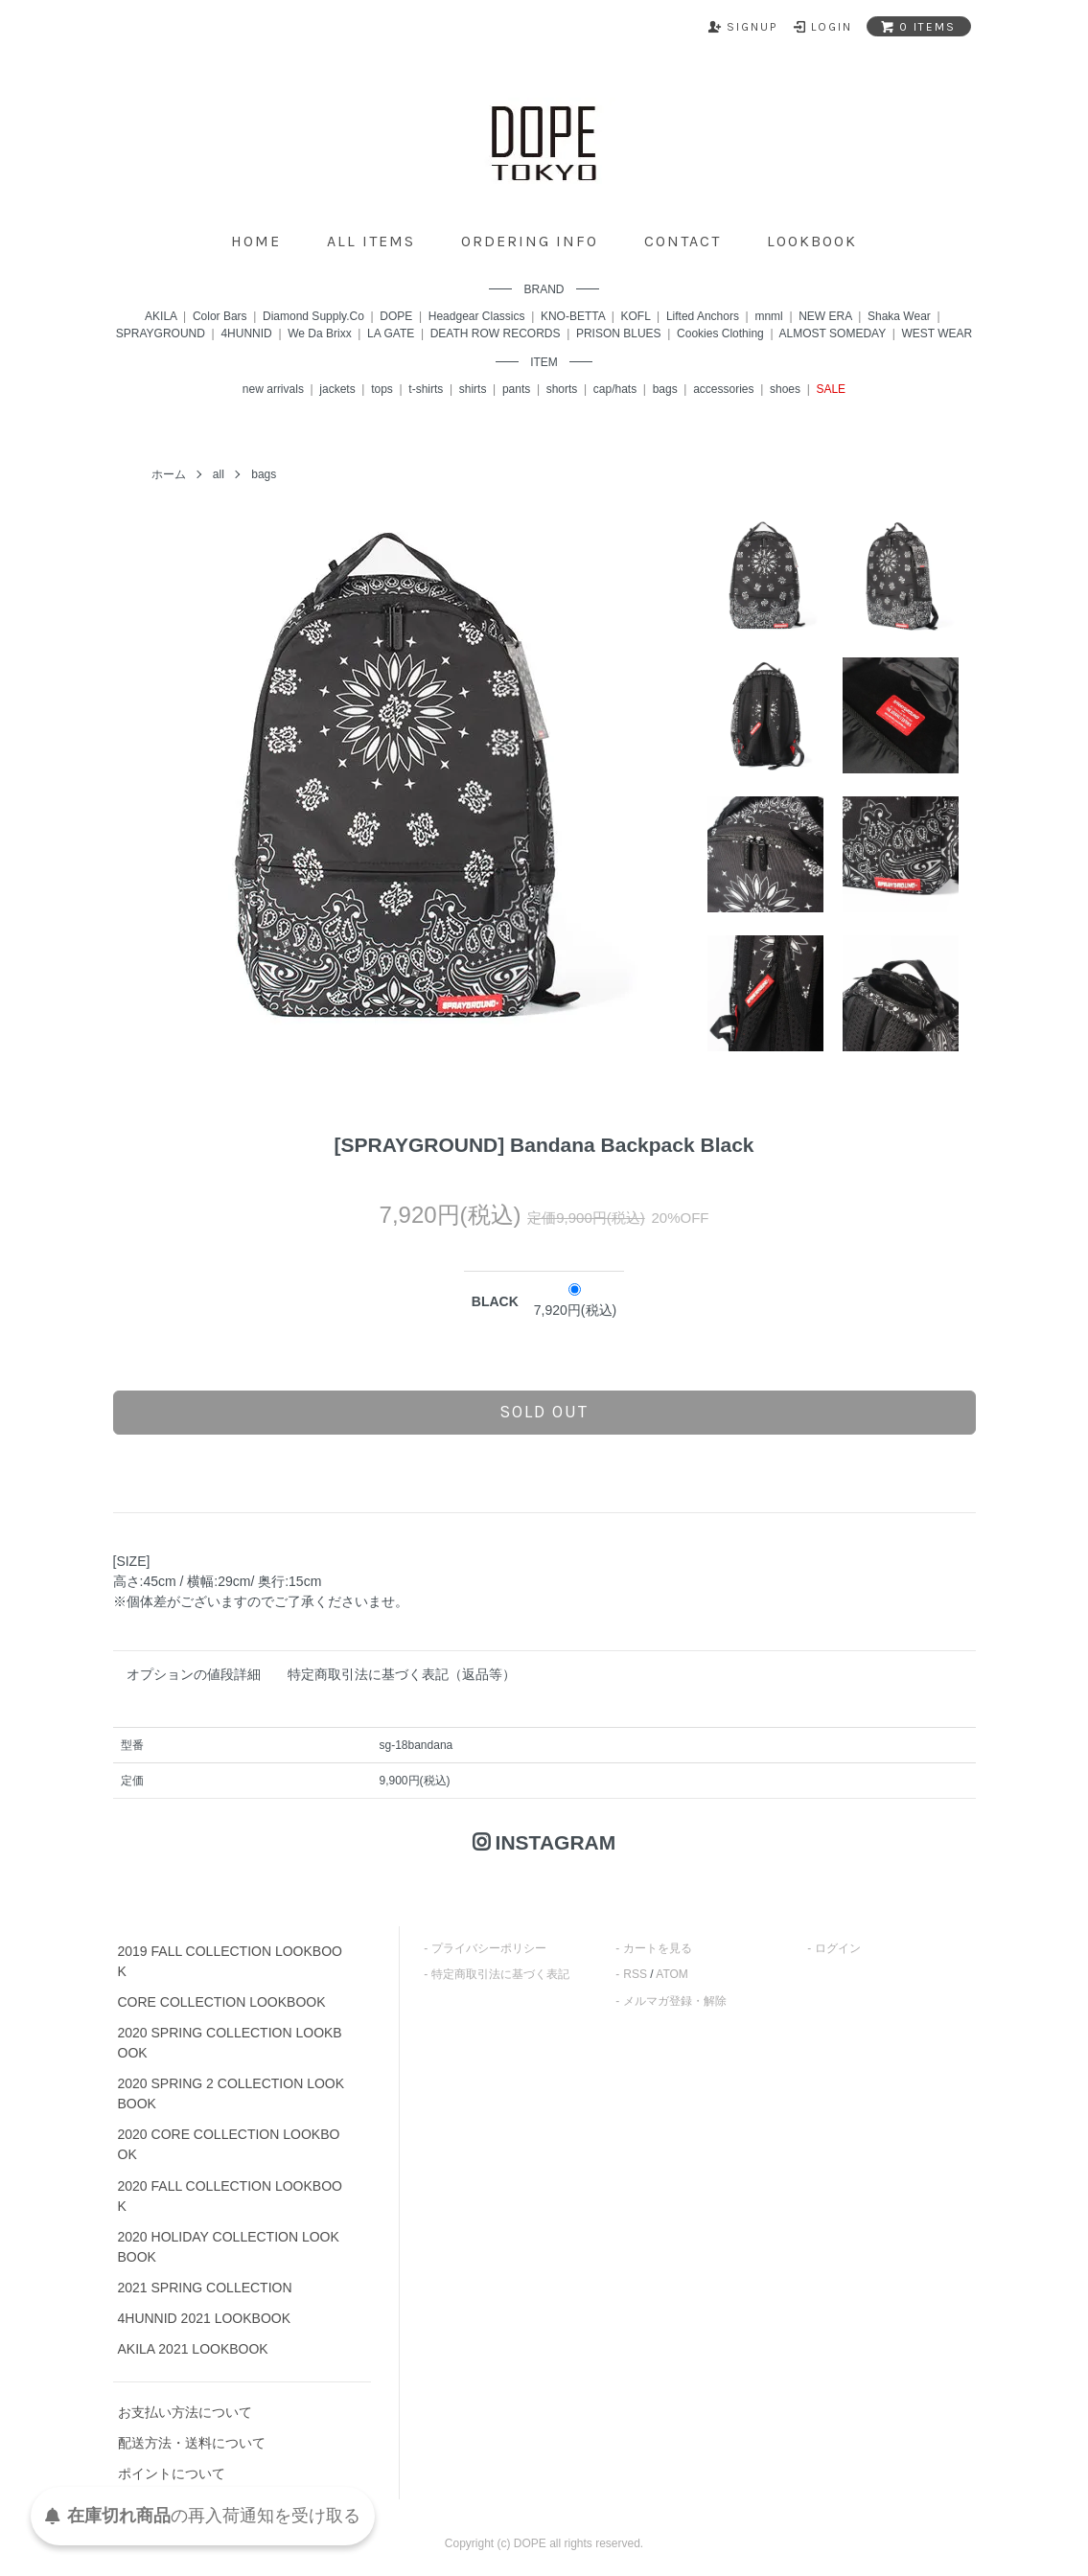 This screenshot has width=1088, height=2576. Describe the element at coordinates (682, 241) in the screenshot. I see `contact` at that location.